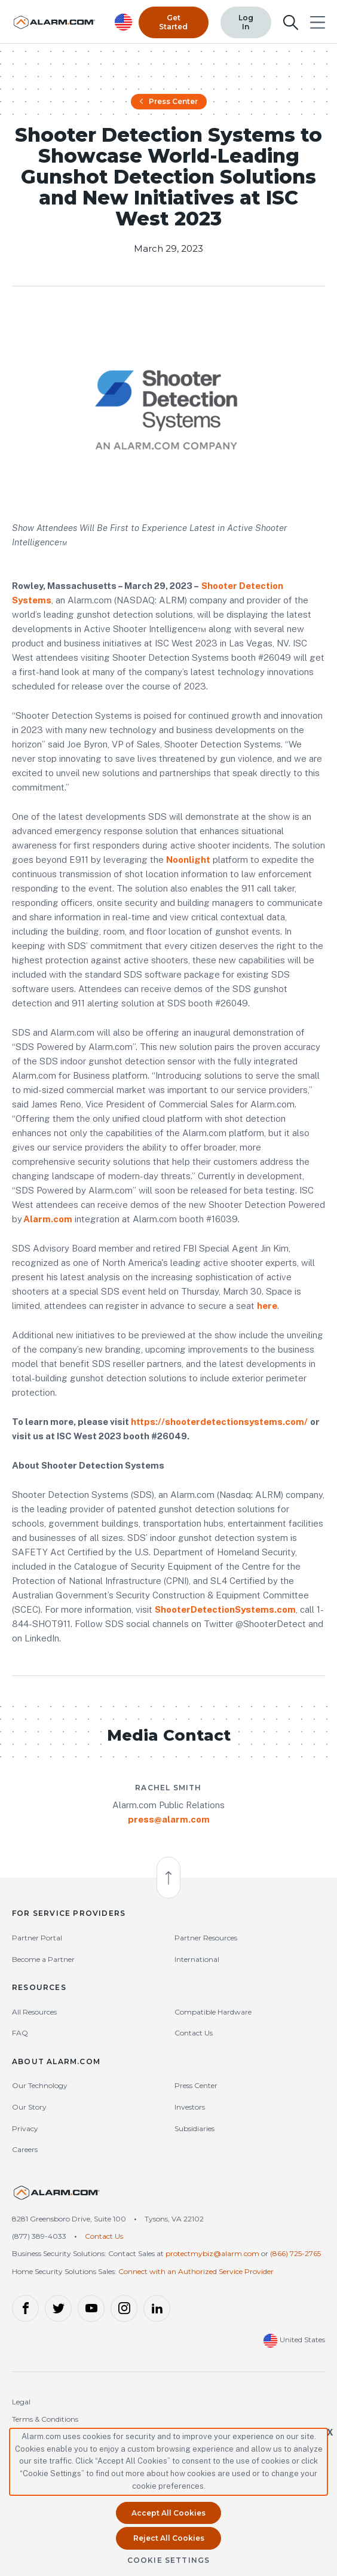 The image size is (337, 2576). What do you see at coordinates (173, 20) in the screenshot?
I see `Get Started [Top Navigation|Get Started]` at bounding box center [173, 20].